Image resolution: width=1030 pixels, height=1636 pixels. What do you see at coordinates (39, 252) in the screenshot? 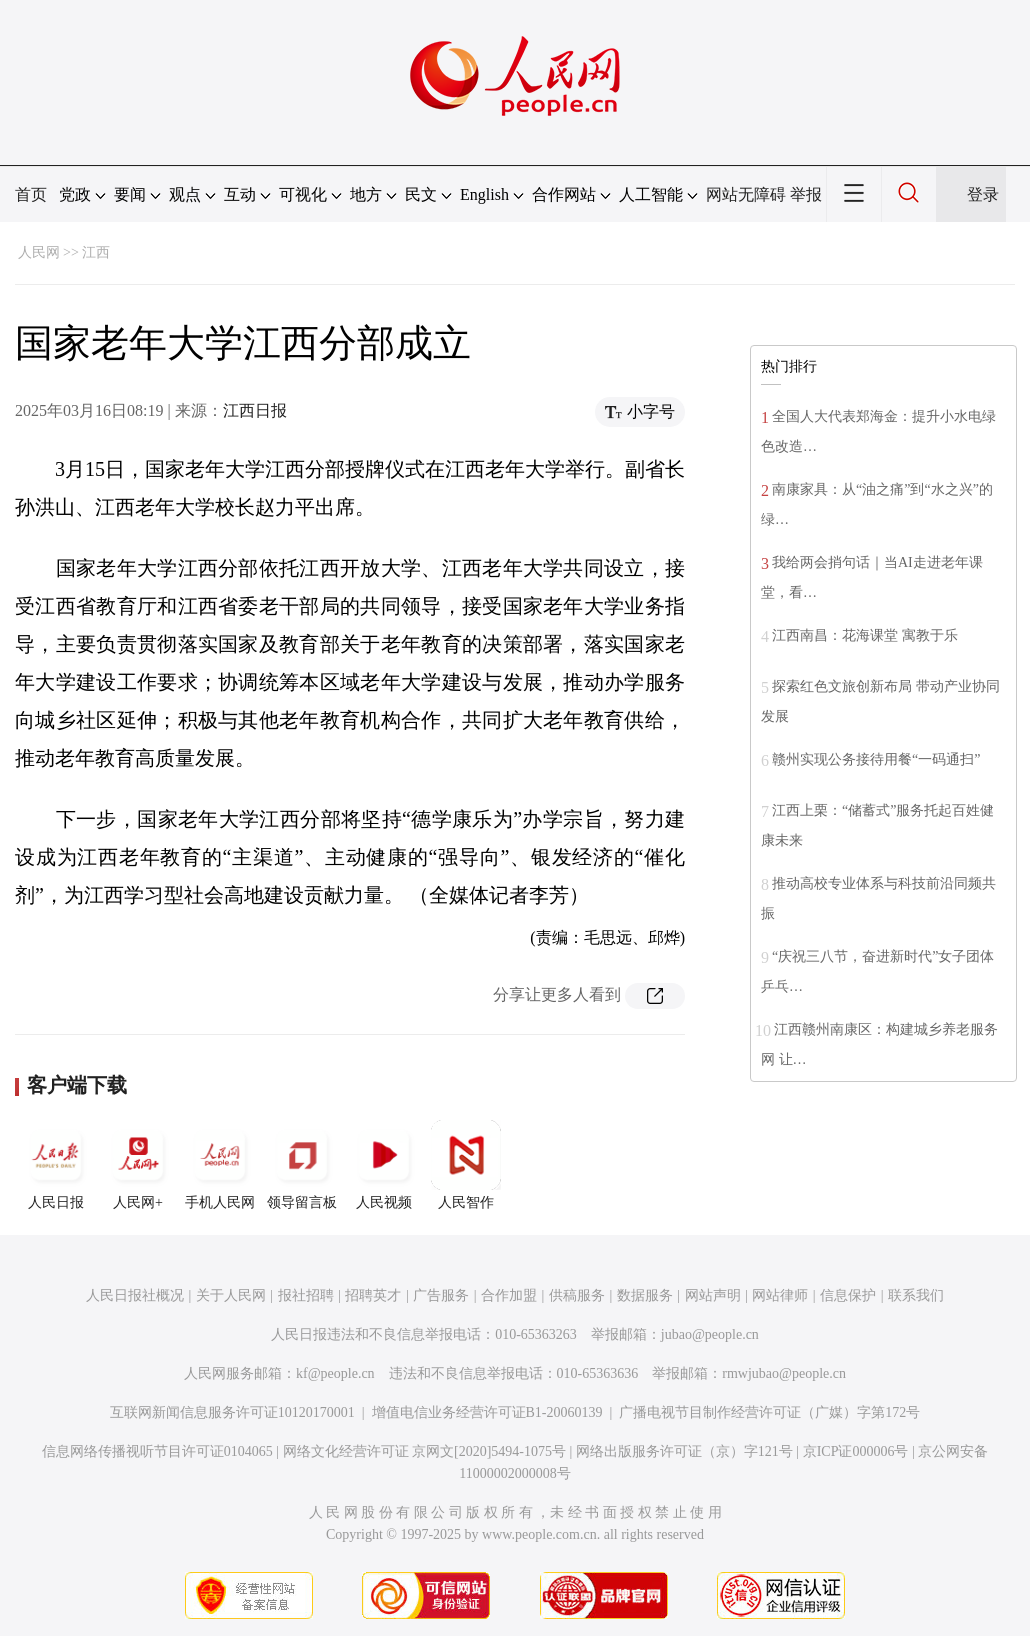
I see `人民网` at bounding box center [39, 252].